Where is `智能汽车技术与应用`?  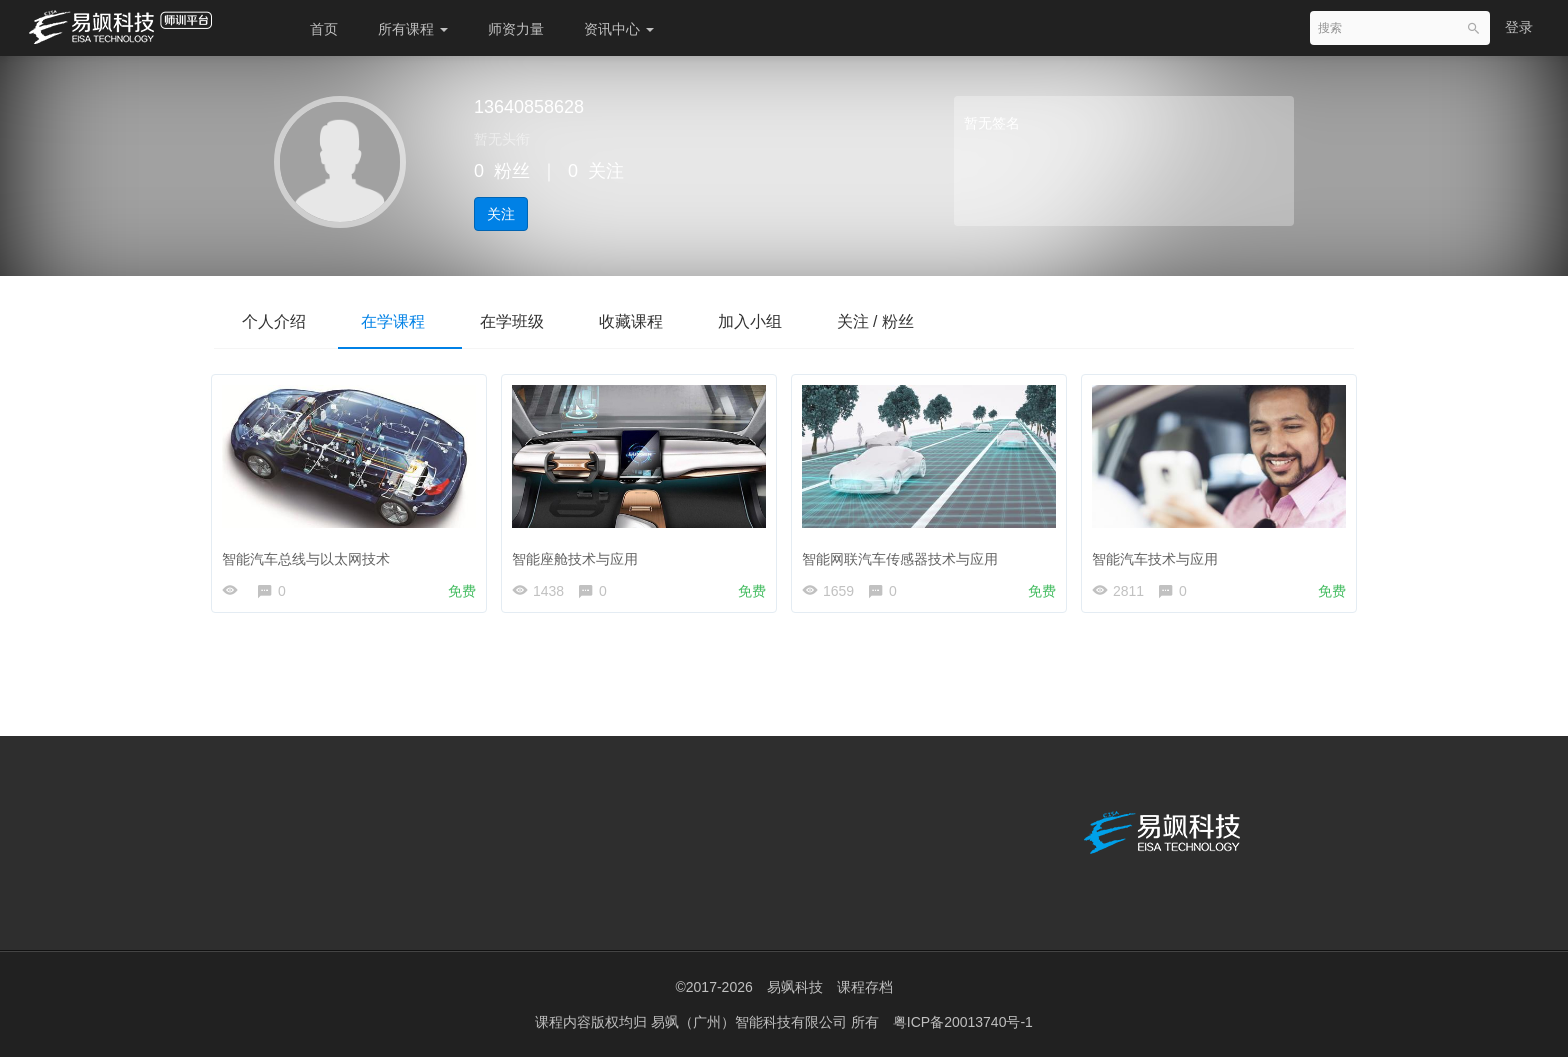
智能汽车技术与应用 is located at coordinates (1160, 554).